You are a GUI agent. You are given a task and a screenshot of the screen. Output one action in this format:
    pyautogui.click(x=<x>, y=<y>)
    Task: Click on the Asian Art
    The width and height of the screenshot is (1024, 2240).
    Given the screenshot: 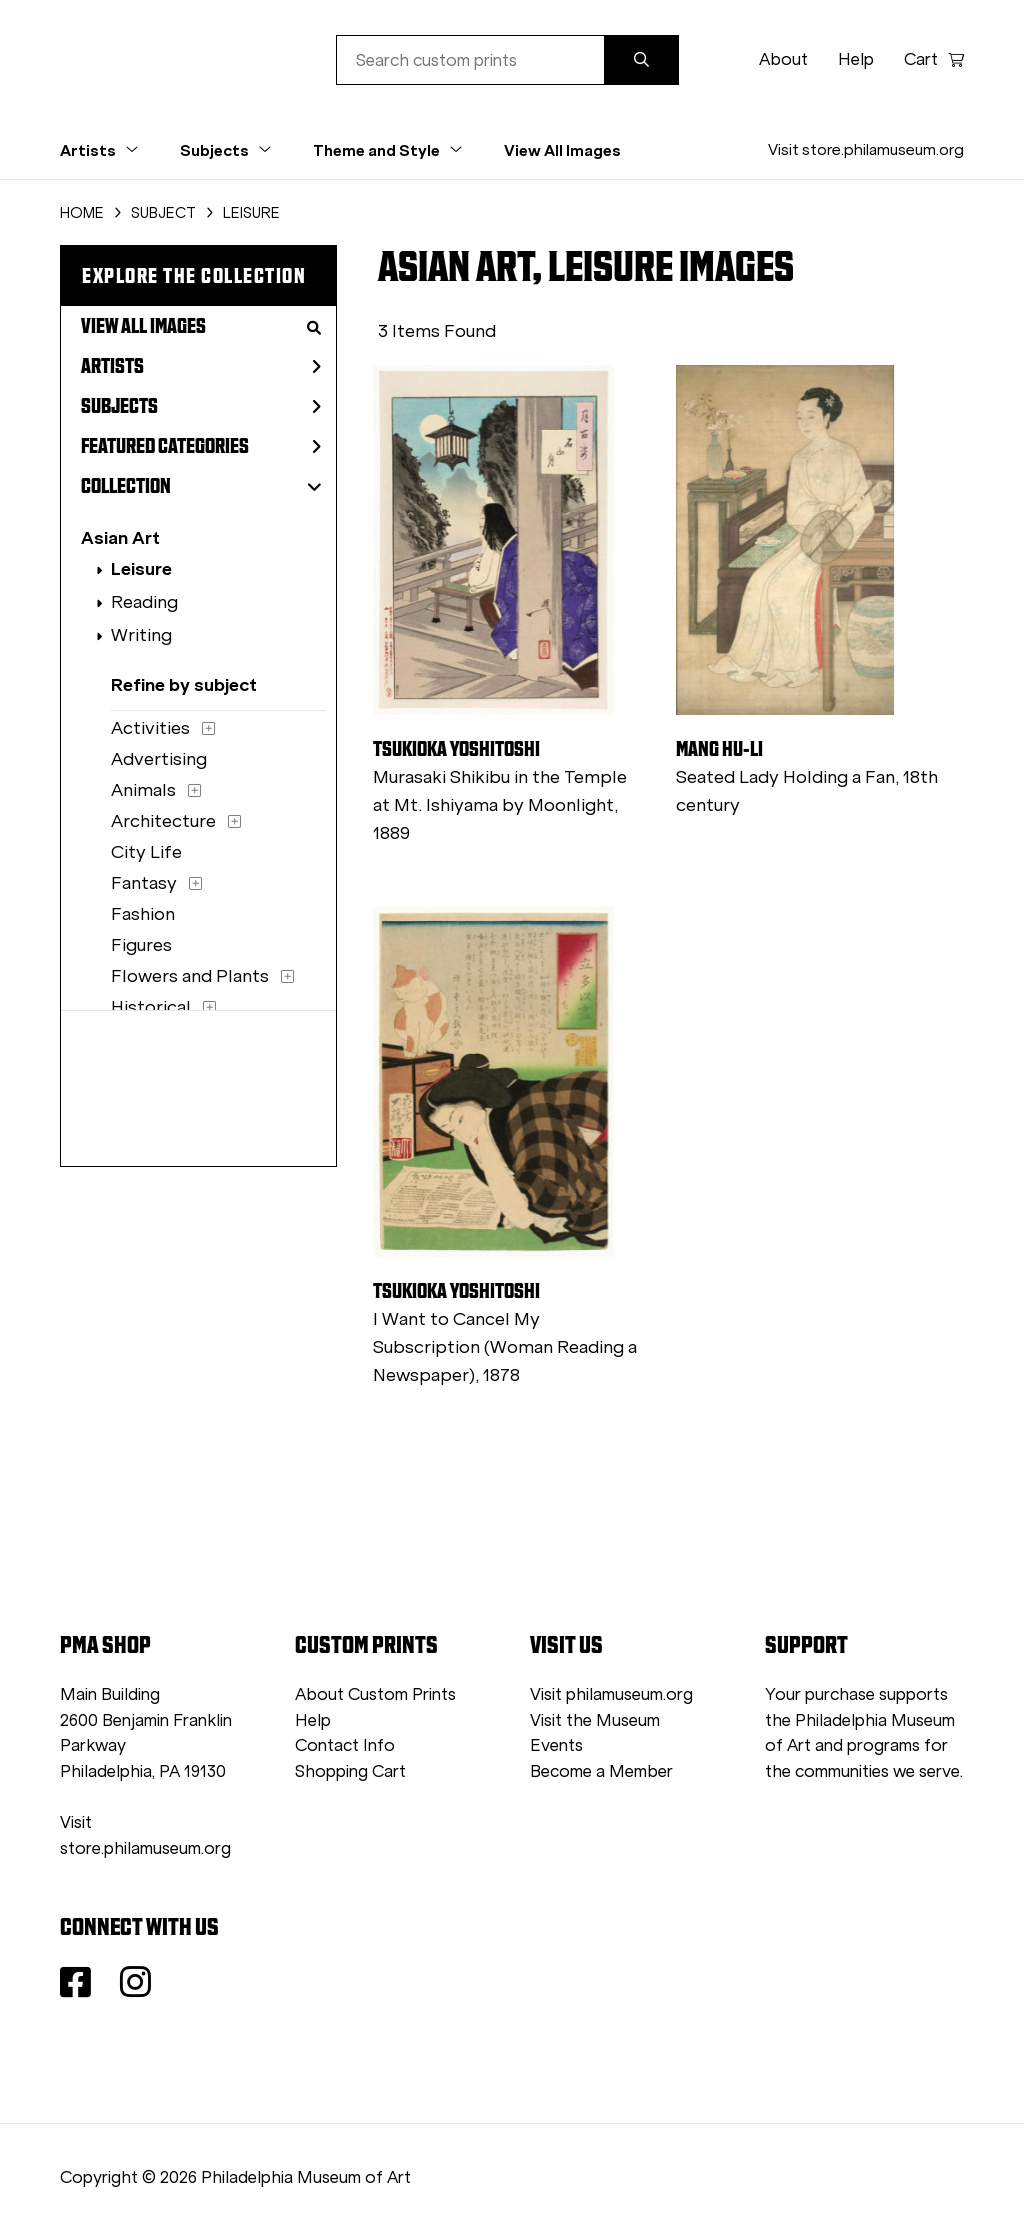 What is the action you would take?
    pyautogui.click(x=120, y=537)
    